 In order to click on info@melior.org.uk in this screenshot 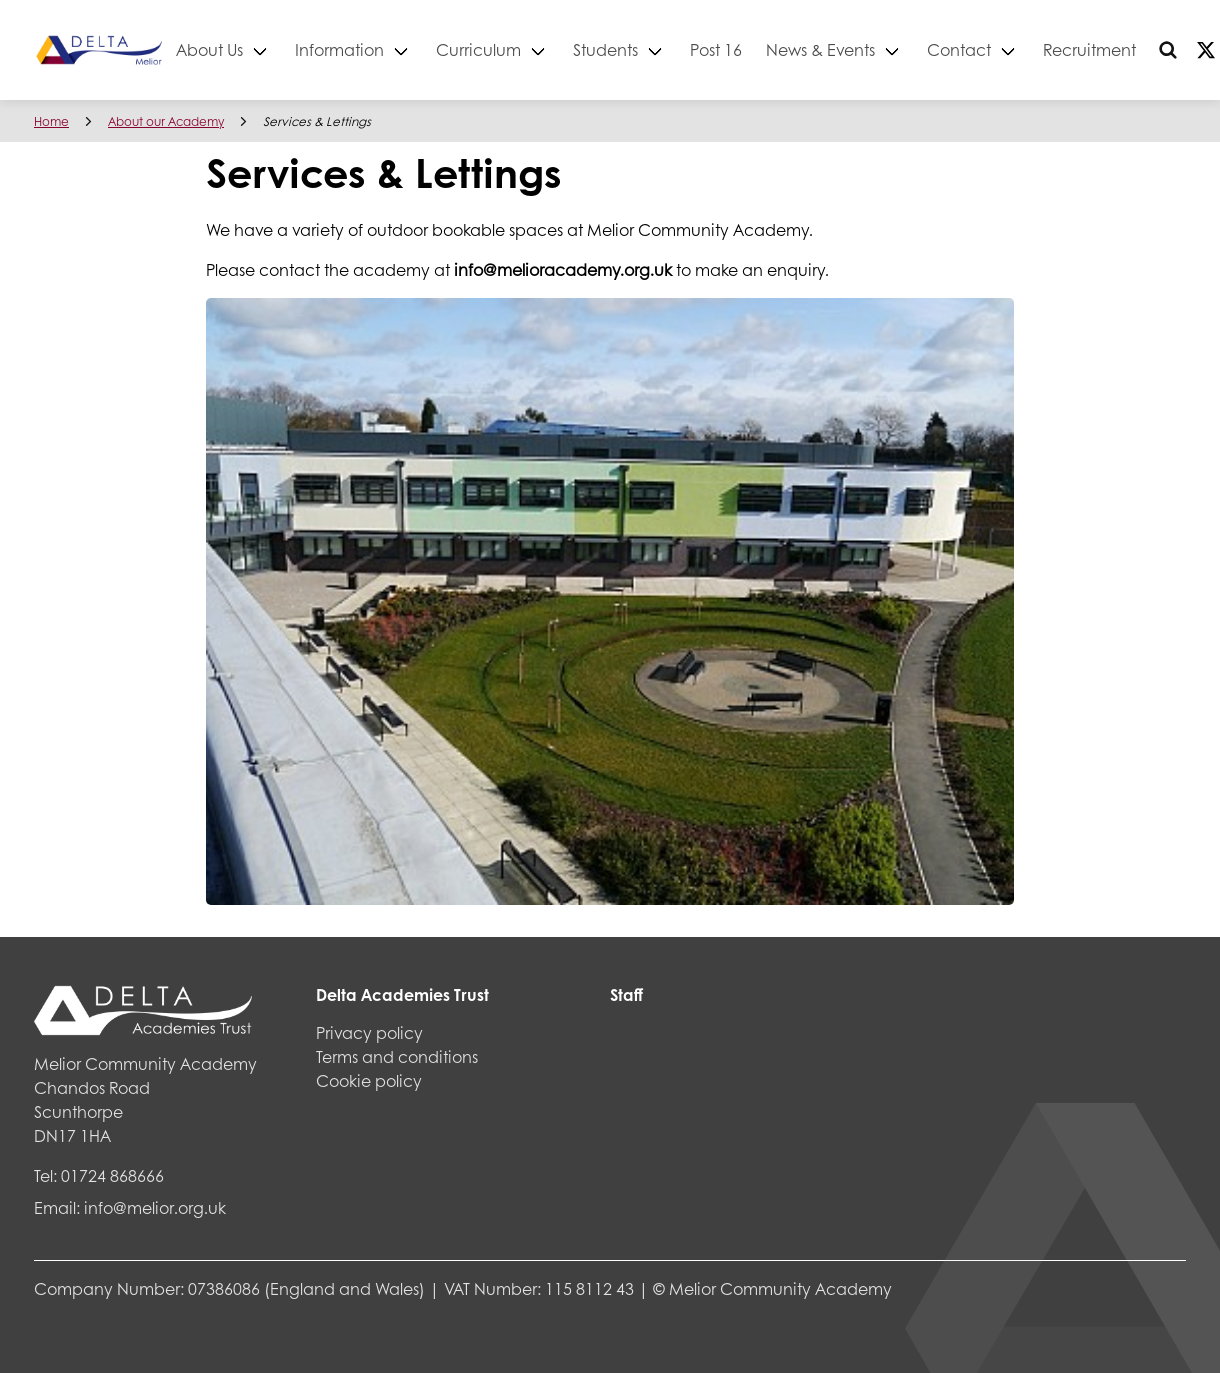, I will do `click(155, 1207)`.